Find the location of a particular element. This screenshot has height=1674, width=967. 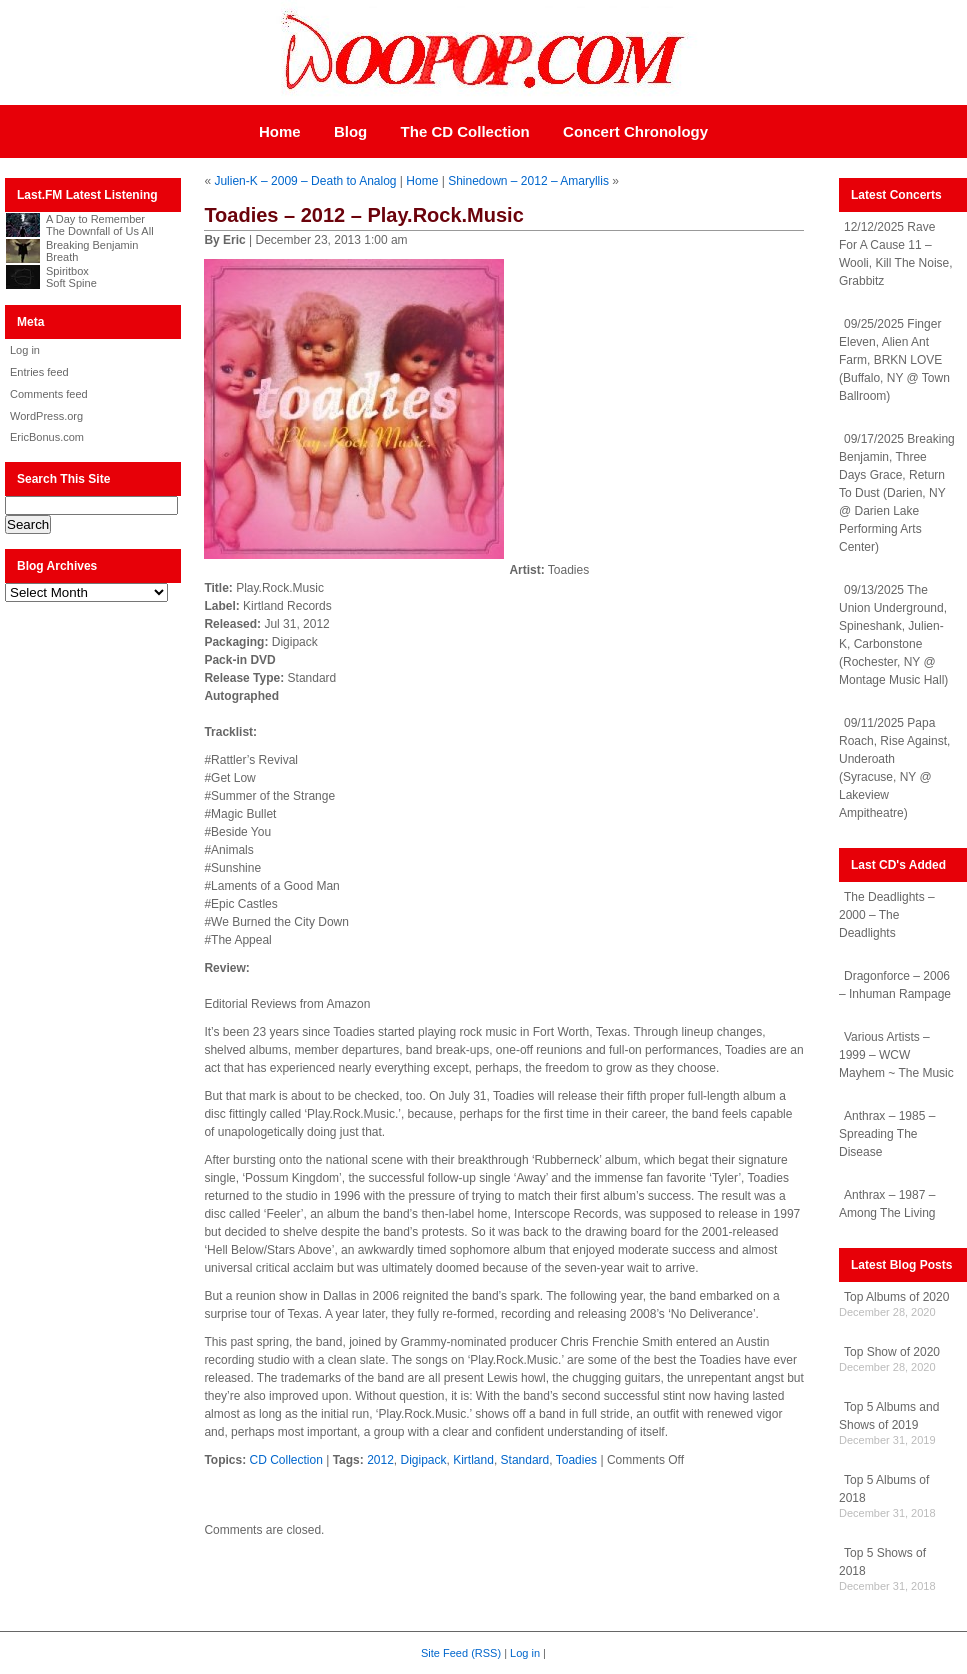

Julien-K – 2009 – Death to Analog is located at coordinates (305, 181).